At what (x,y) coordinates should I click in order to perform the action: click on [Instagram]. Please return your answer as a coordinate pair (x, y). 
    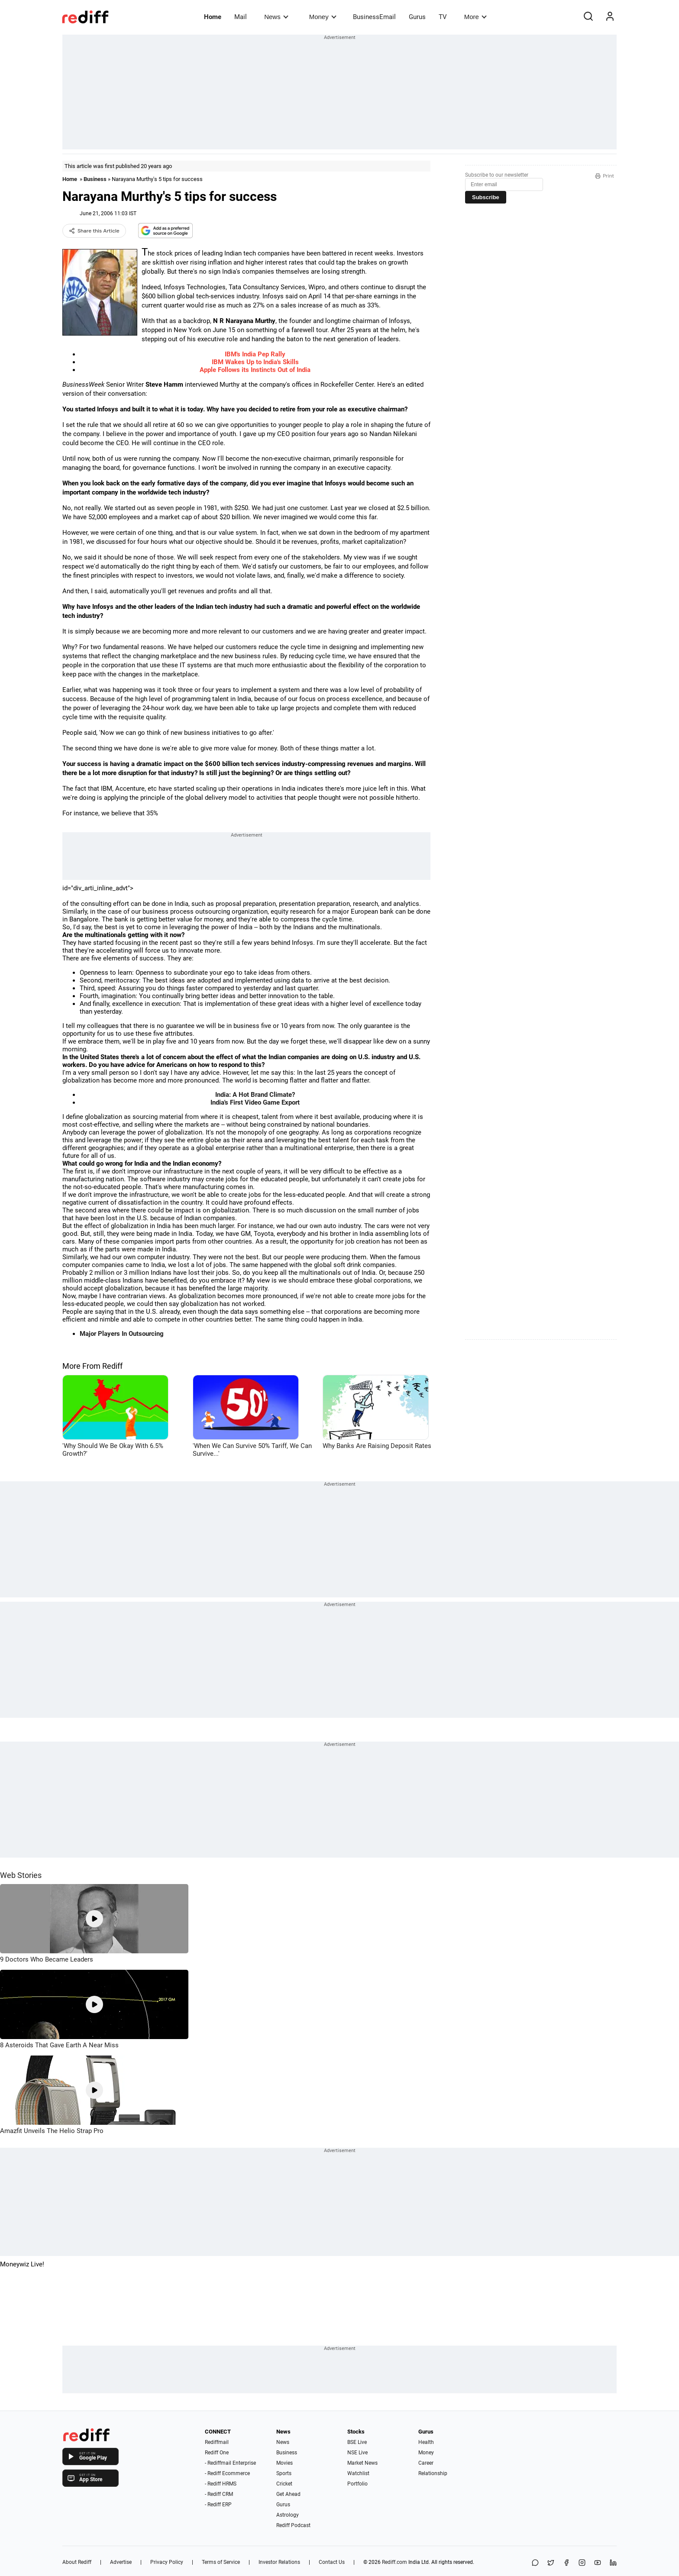
    Looking at the image, I should click on (582, 2563).